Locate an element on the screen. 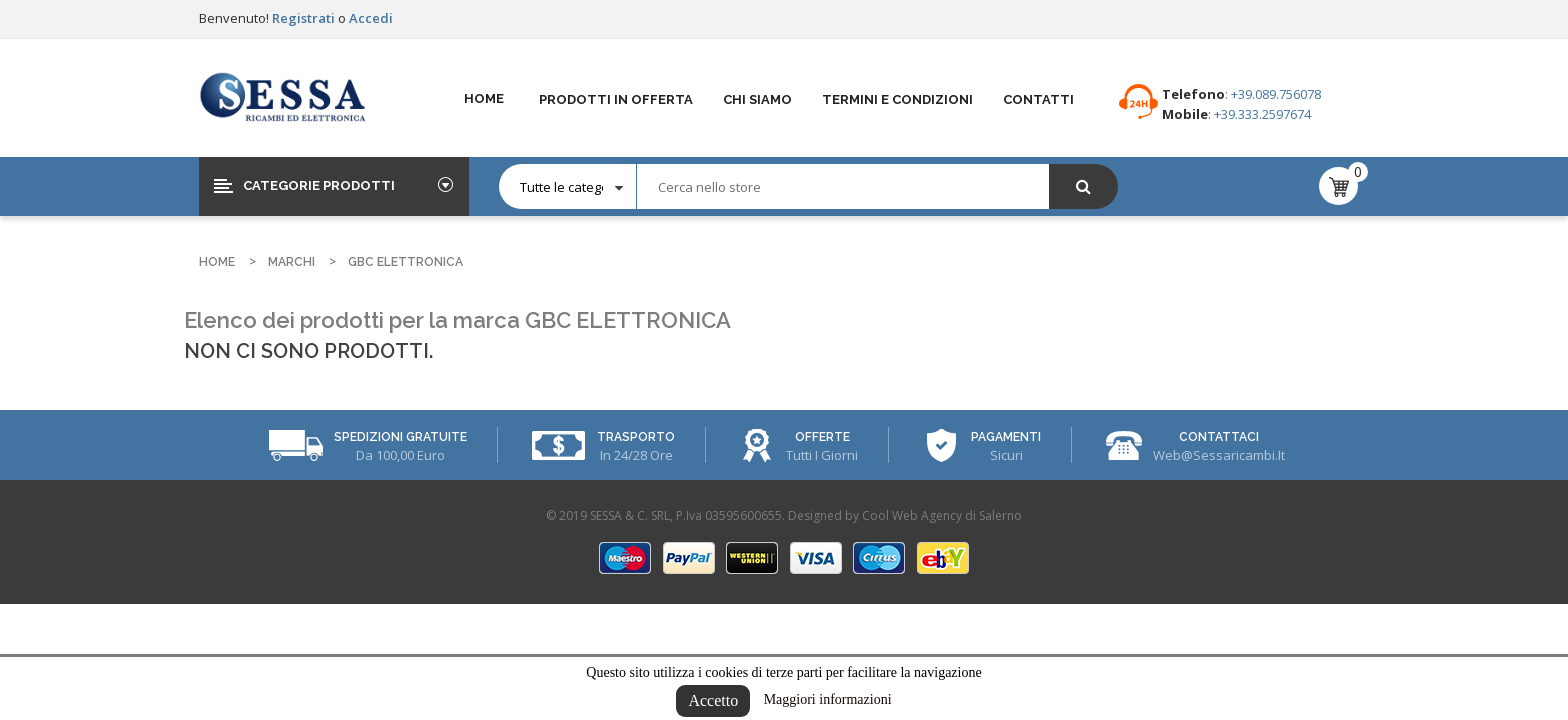  Accedi is located at coordinates (371, 18).